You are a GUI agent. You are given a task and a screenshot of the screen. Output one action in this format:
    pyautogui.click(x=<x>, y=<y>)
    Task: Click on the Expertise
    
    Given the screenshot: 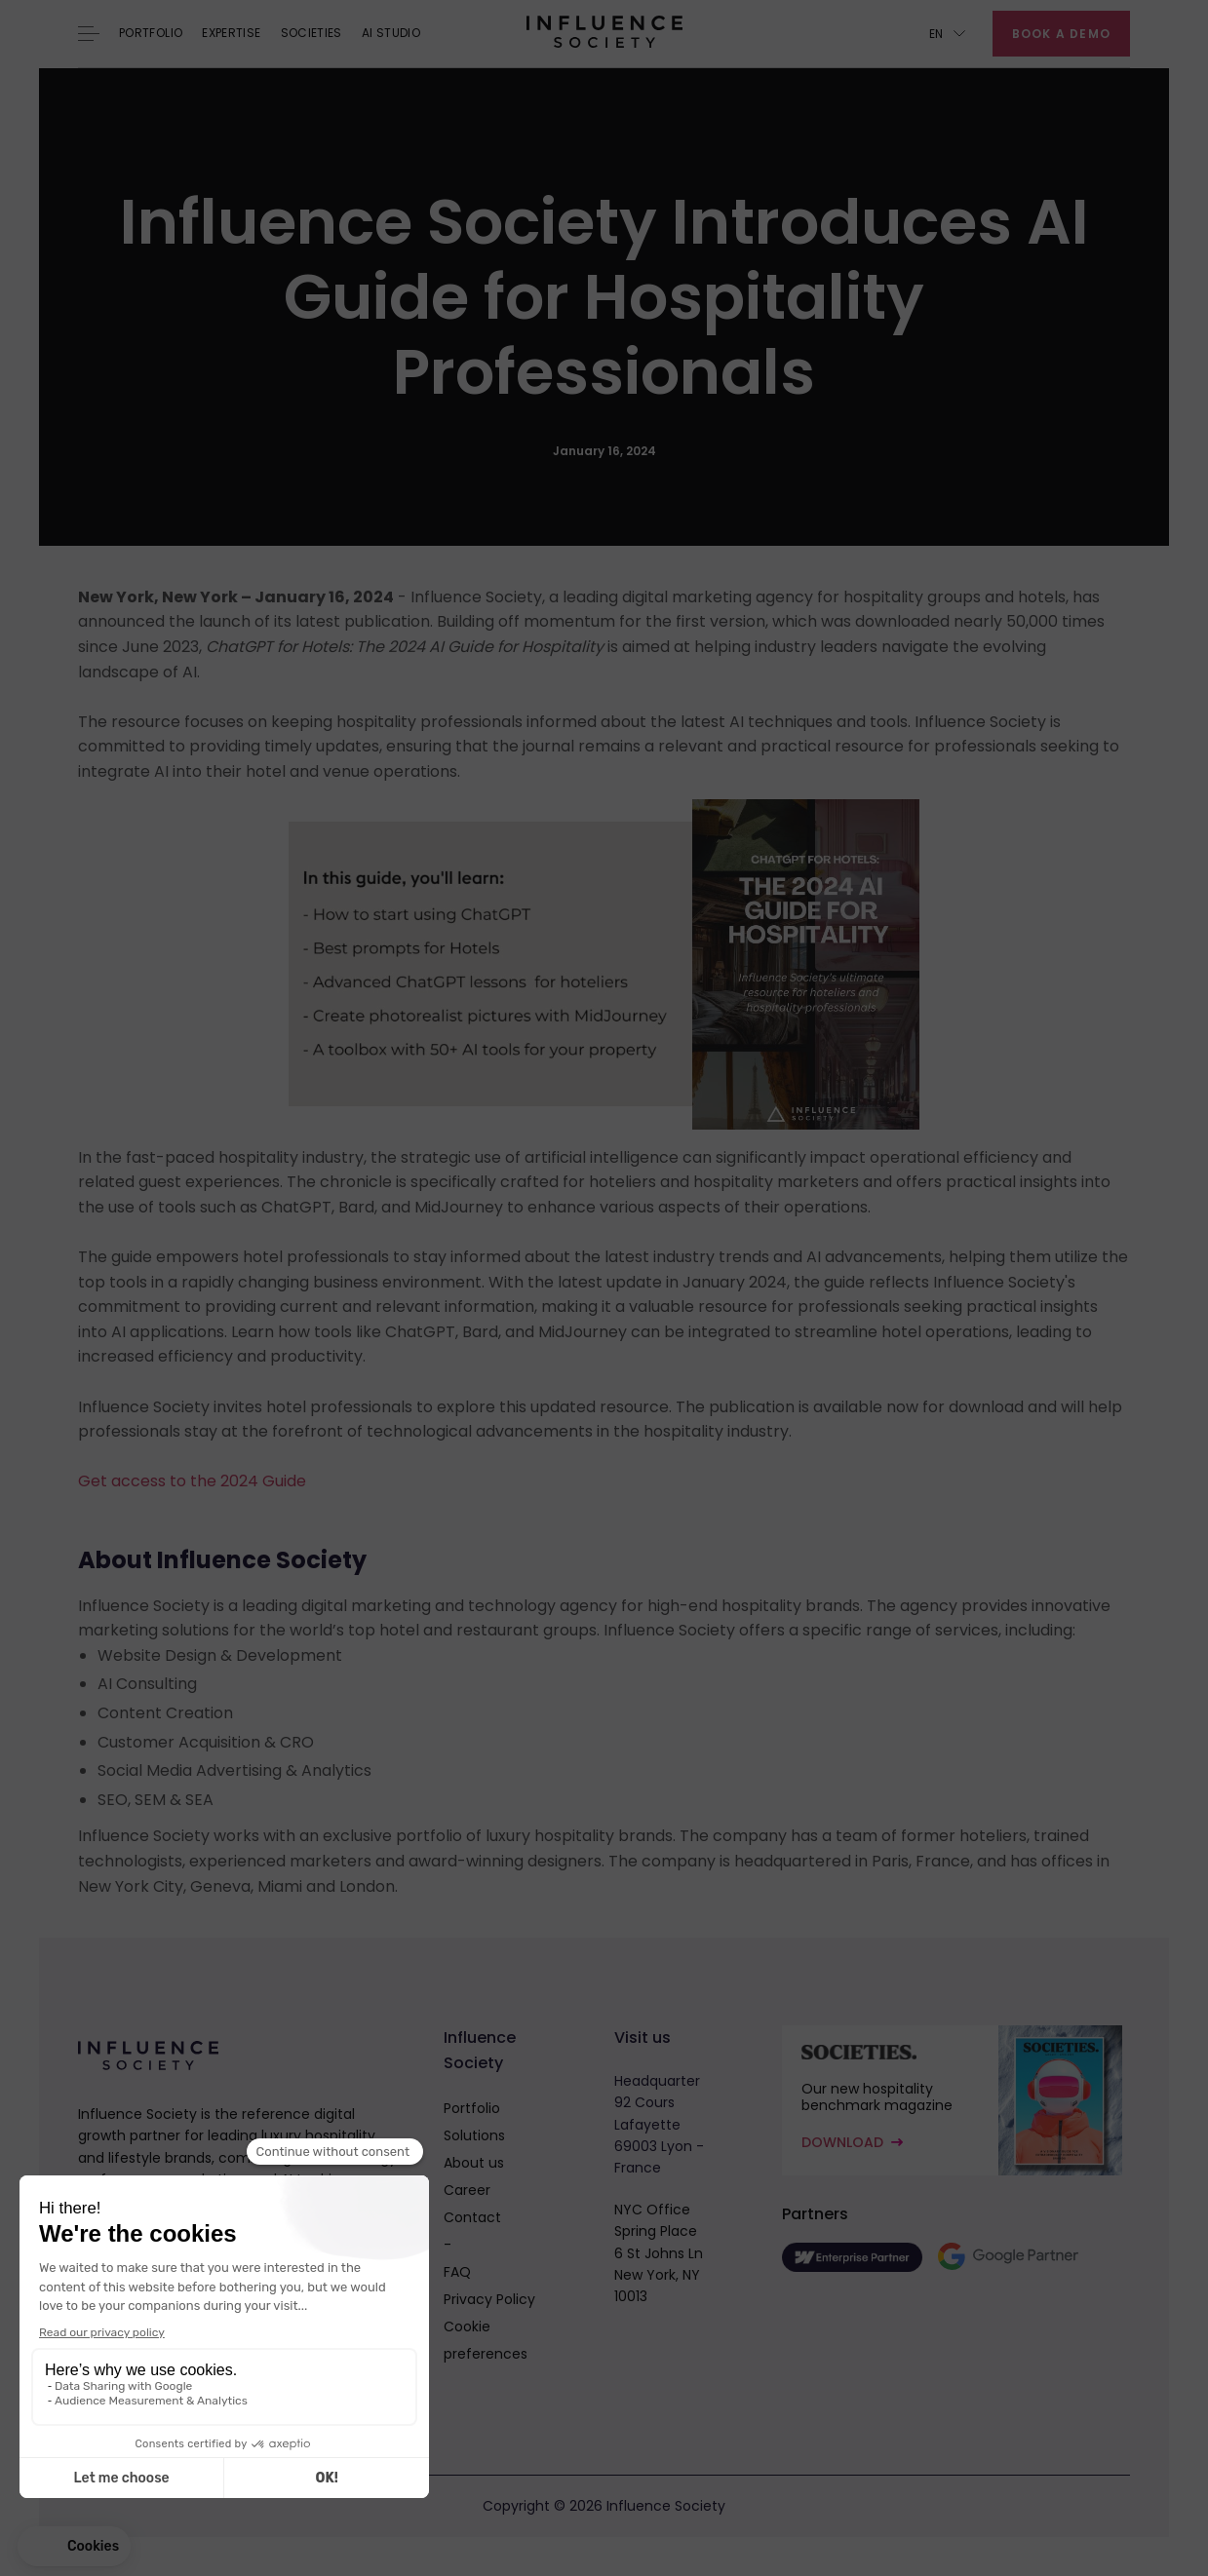 What is the action you would take?
    pyautogui.click(x=231, y=33)
    